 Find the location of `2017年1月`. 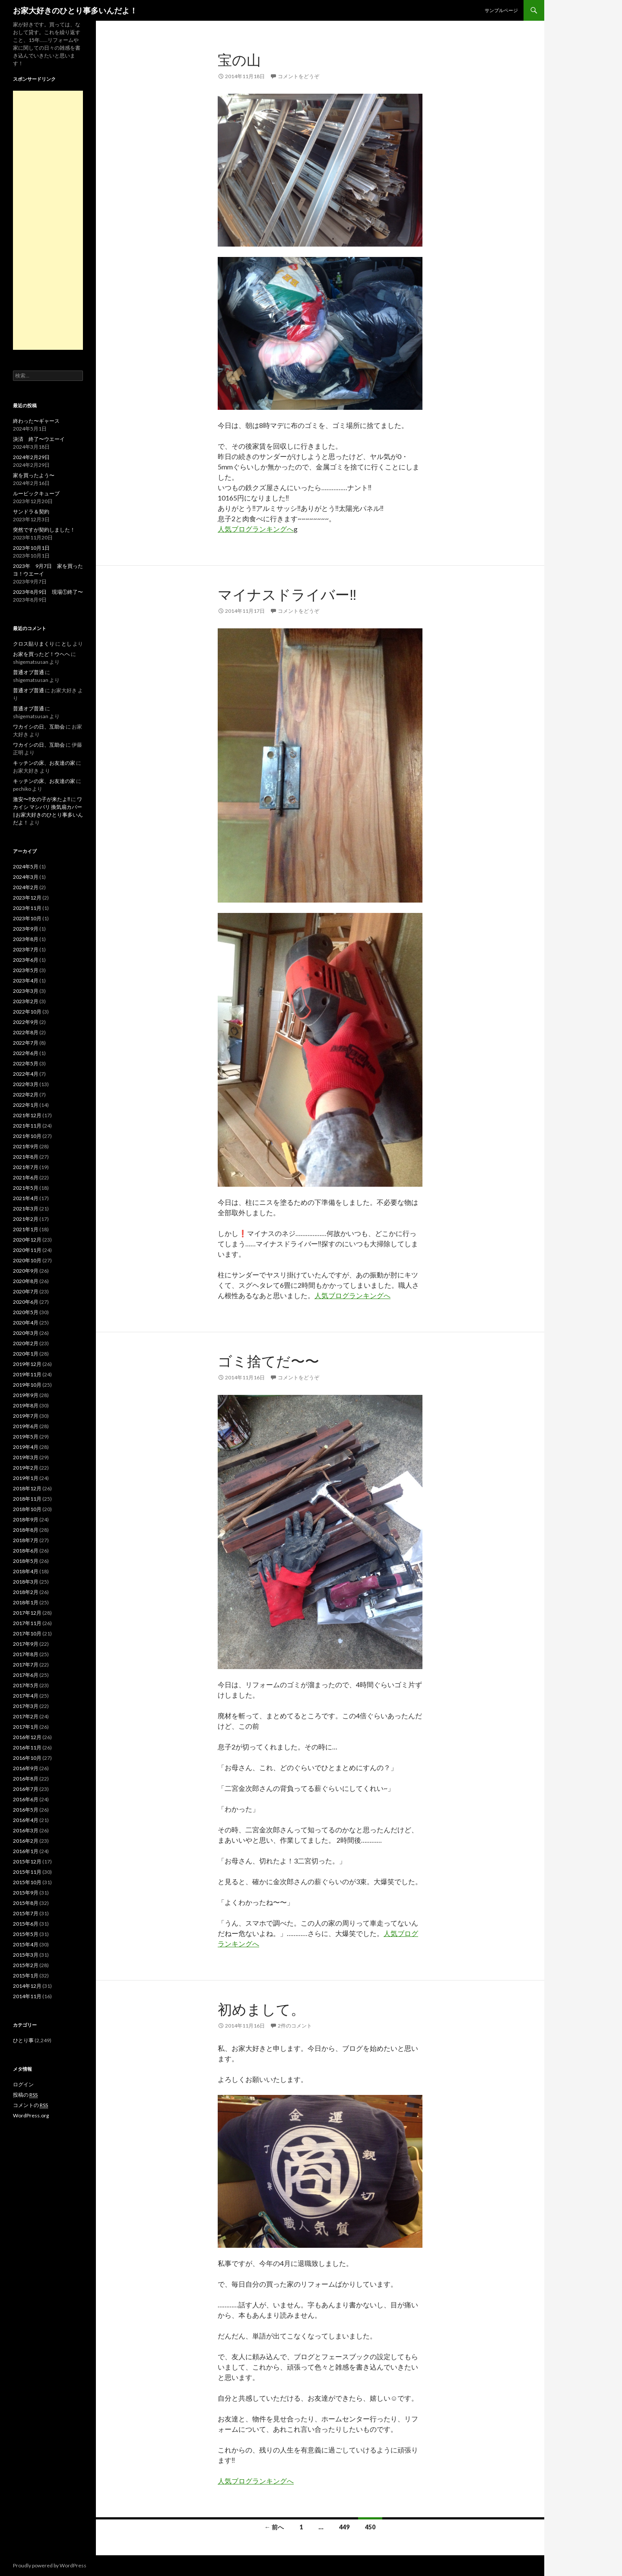

2017年1月 is located at coordinates (25, 1727).